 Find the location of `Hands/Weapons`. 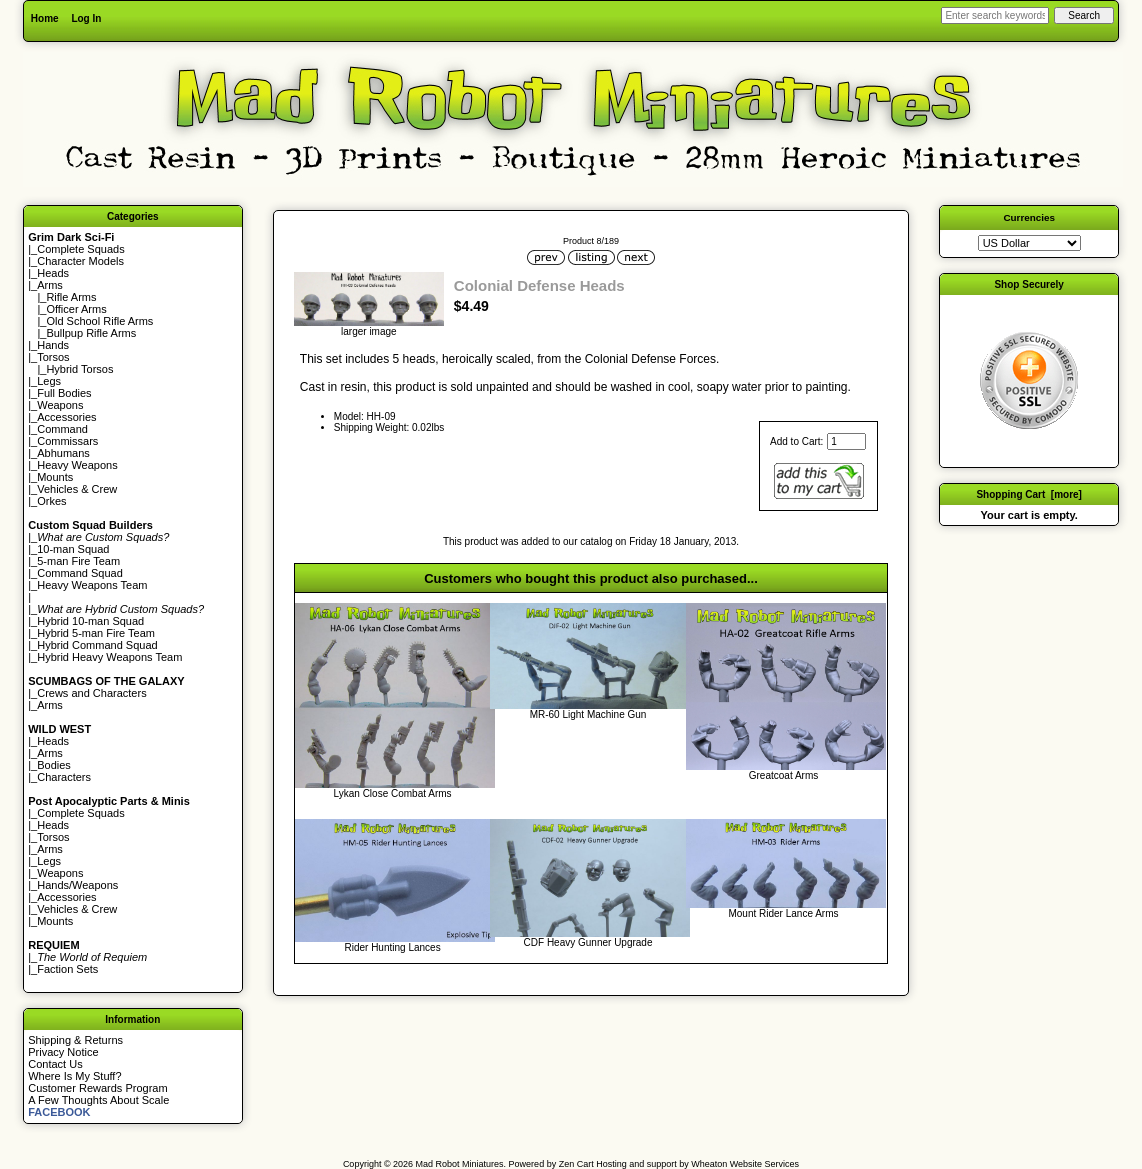

Hands/Weapons is located at coordinates (77, 885).